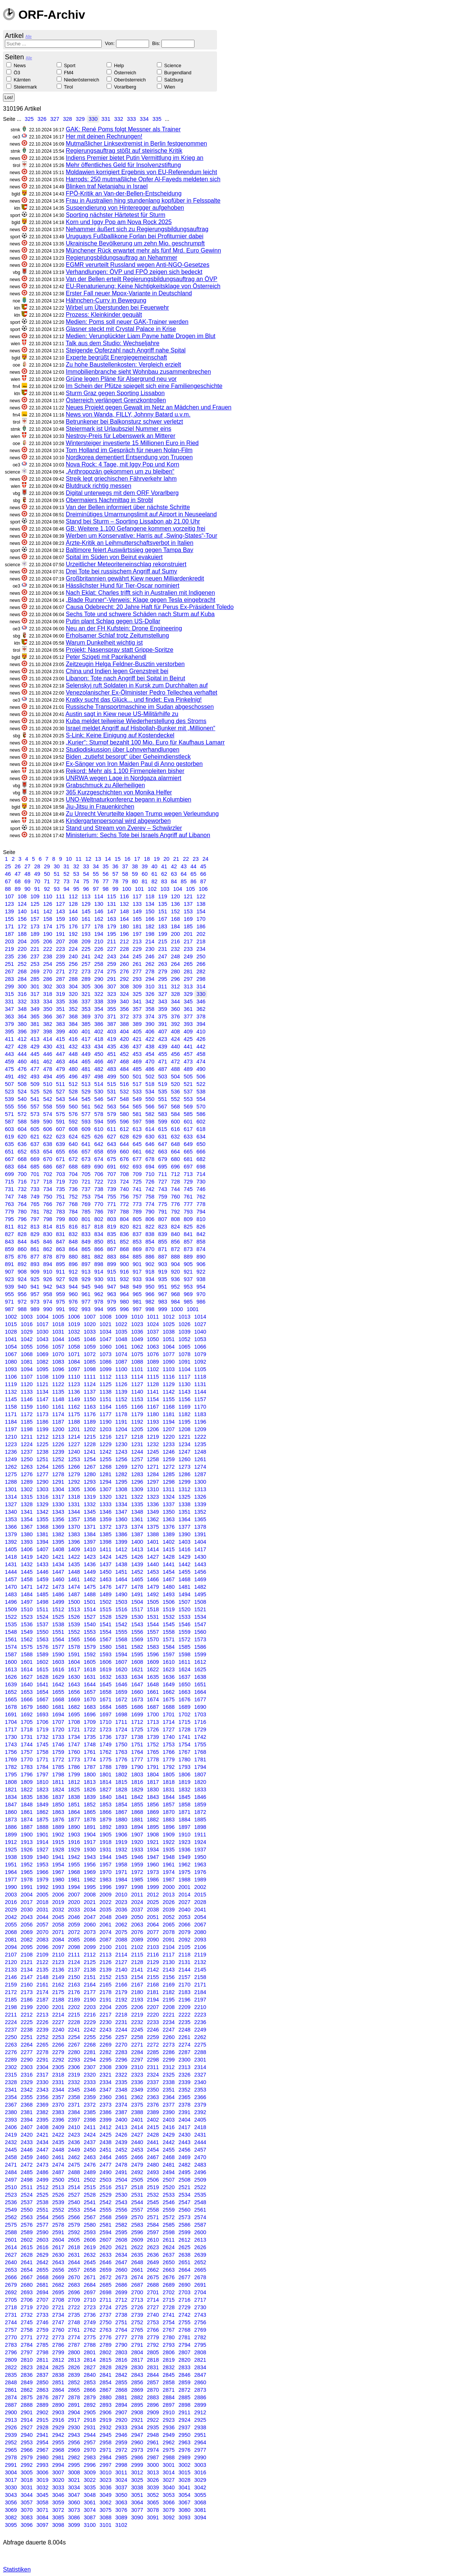 The height and width of the screenshot is (2576, 452). What do you see at coordinates (121, 2247) in the screenshot?
I see `2621` at bounding box center [121, 2247].